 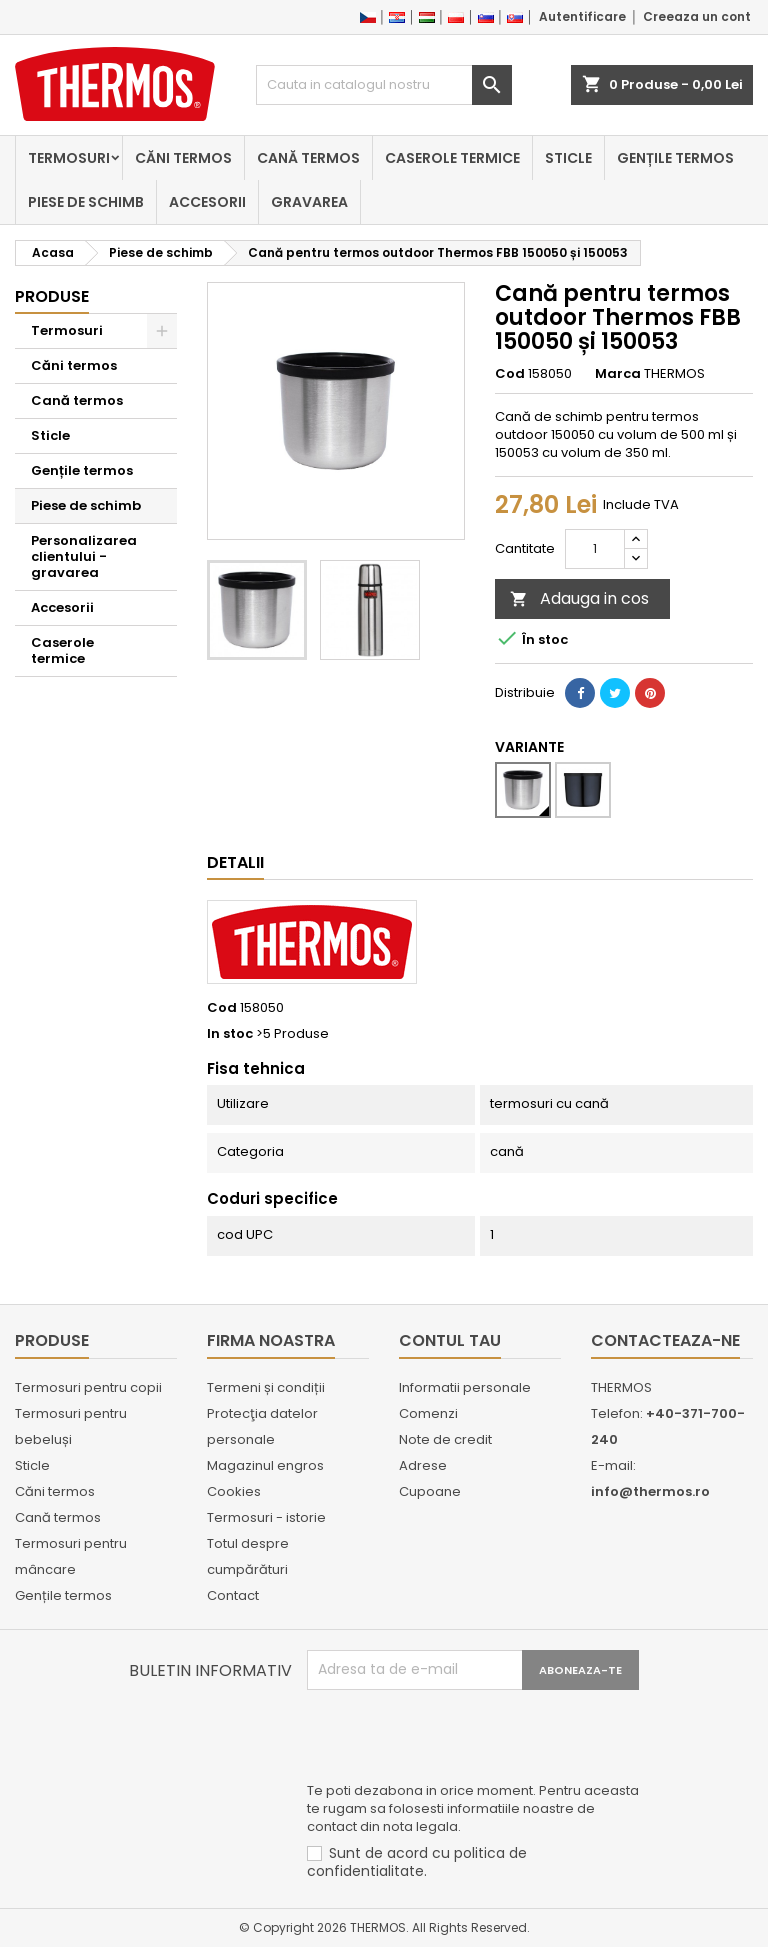 What do you see at coordinates (445, 1439) in the screenshot?
I see `Note de credit` at bounding box center [445, 1439].